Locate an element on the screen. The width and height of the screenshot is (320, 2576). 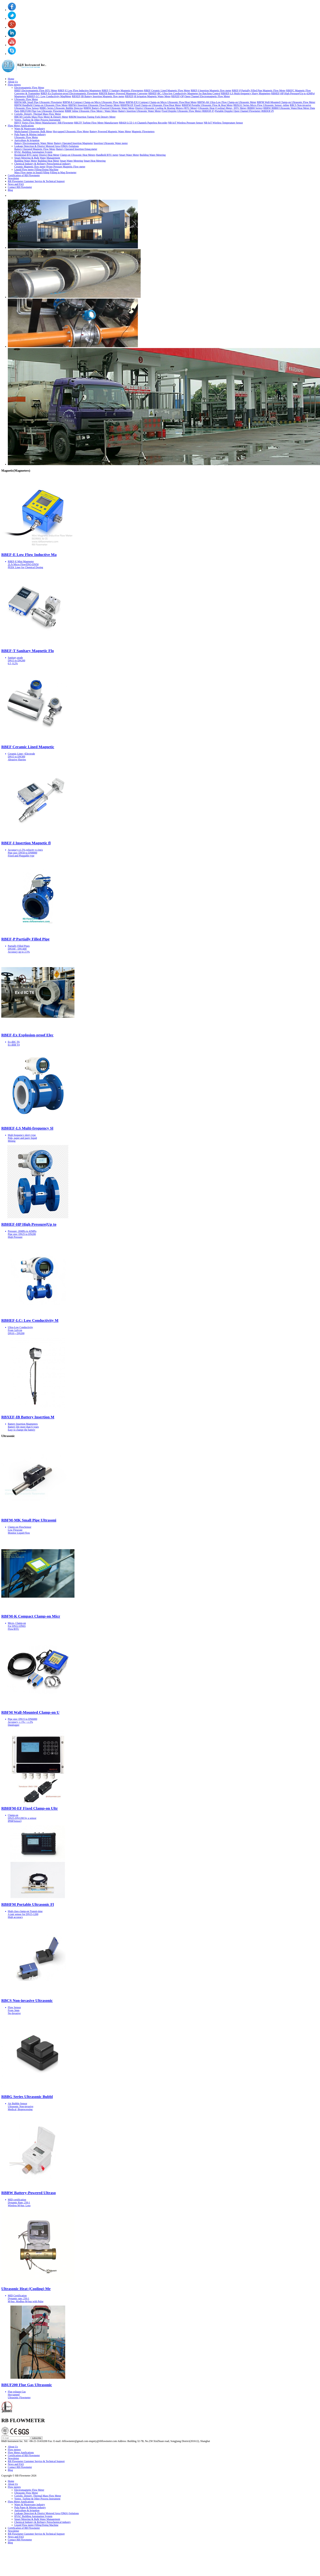
Leakage Detection & District Metered Area (DMA) Solutions is located at coordinates (46, 146).